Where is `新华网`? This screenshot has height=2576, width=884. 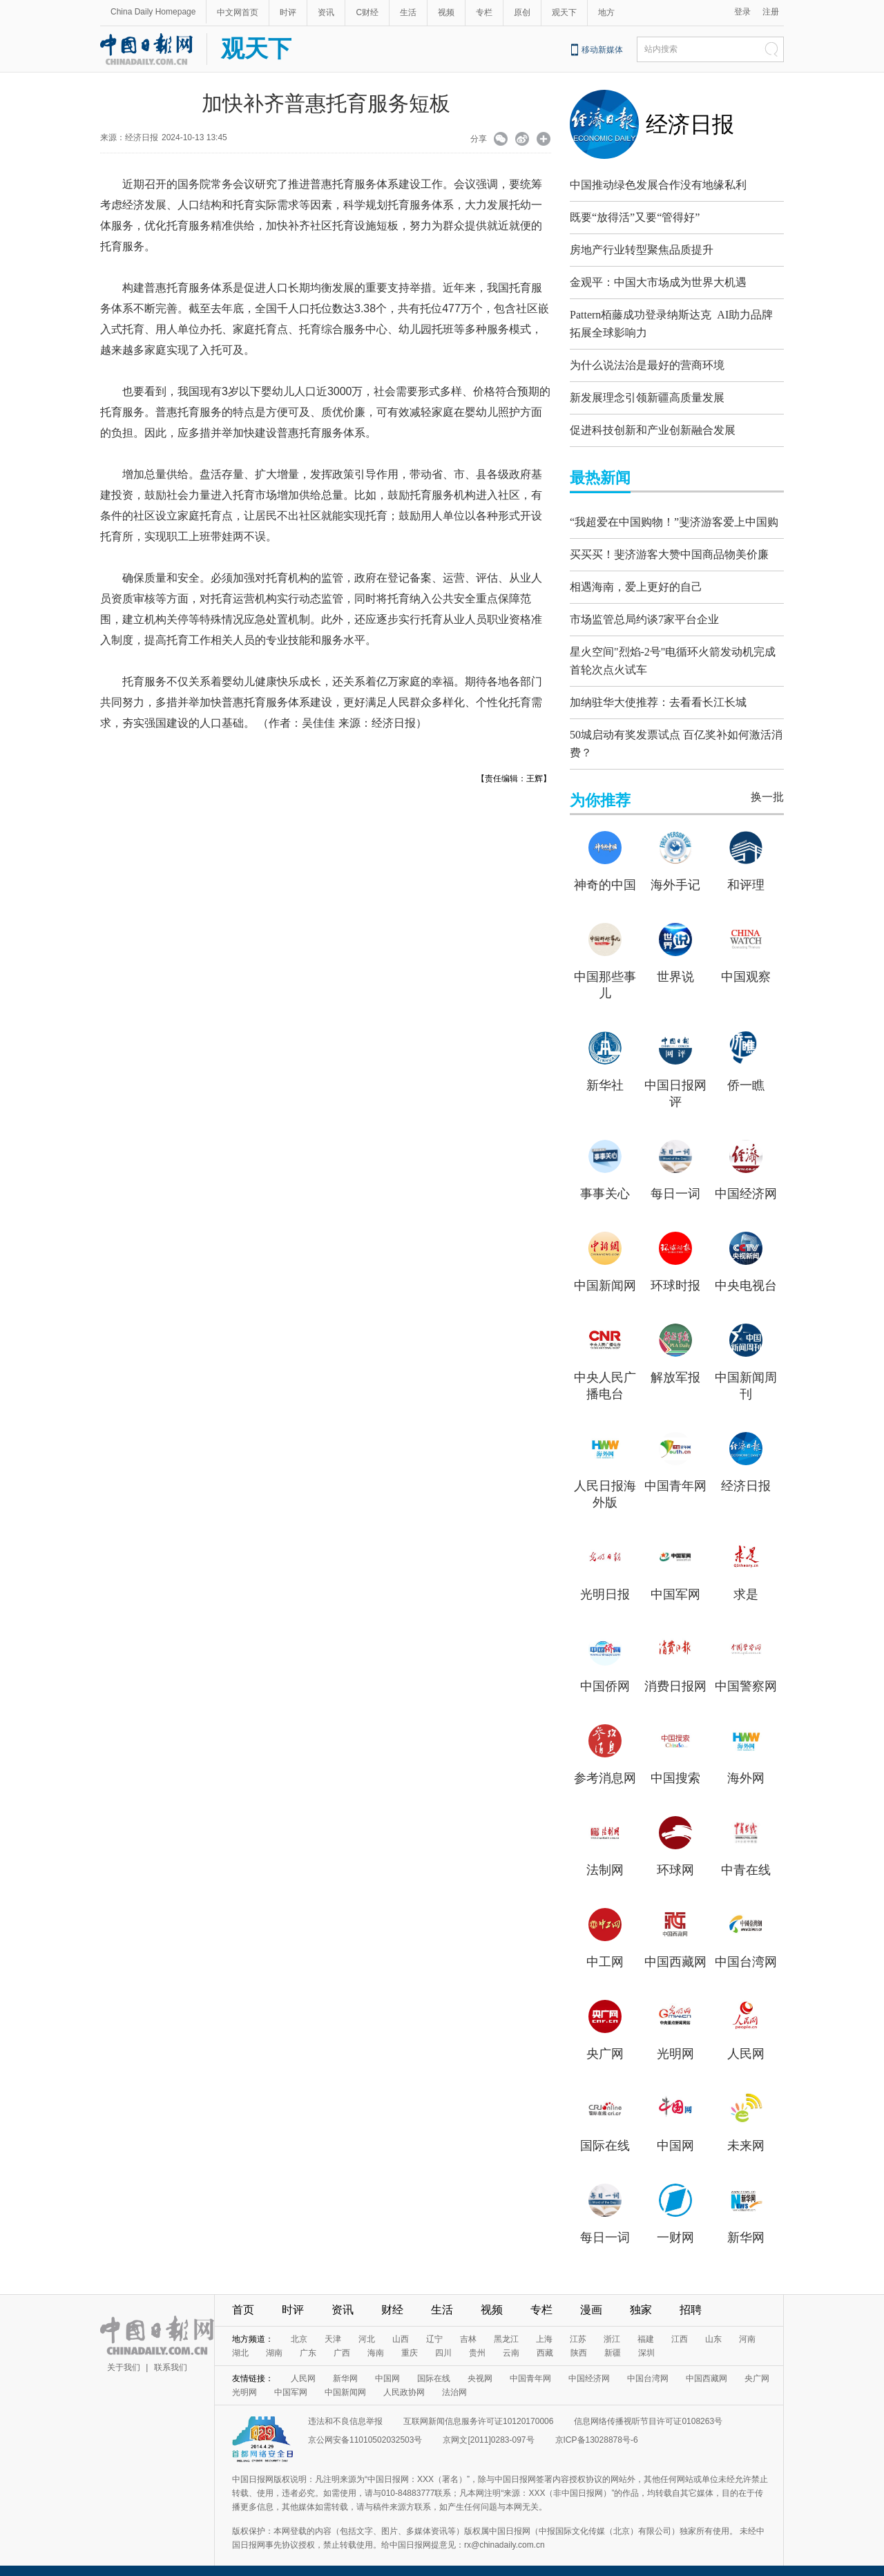
新华网 is located at coordinates (746, 2227).